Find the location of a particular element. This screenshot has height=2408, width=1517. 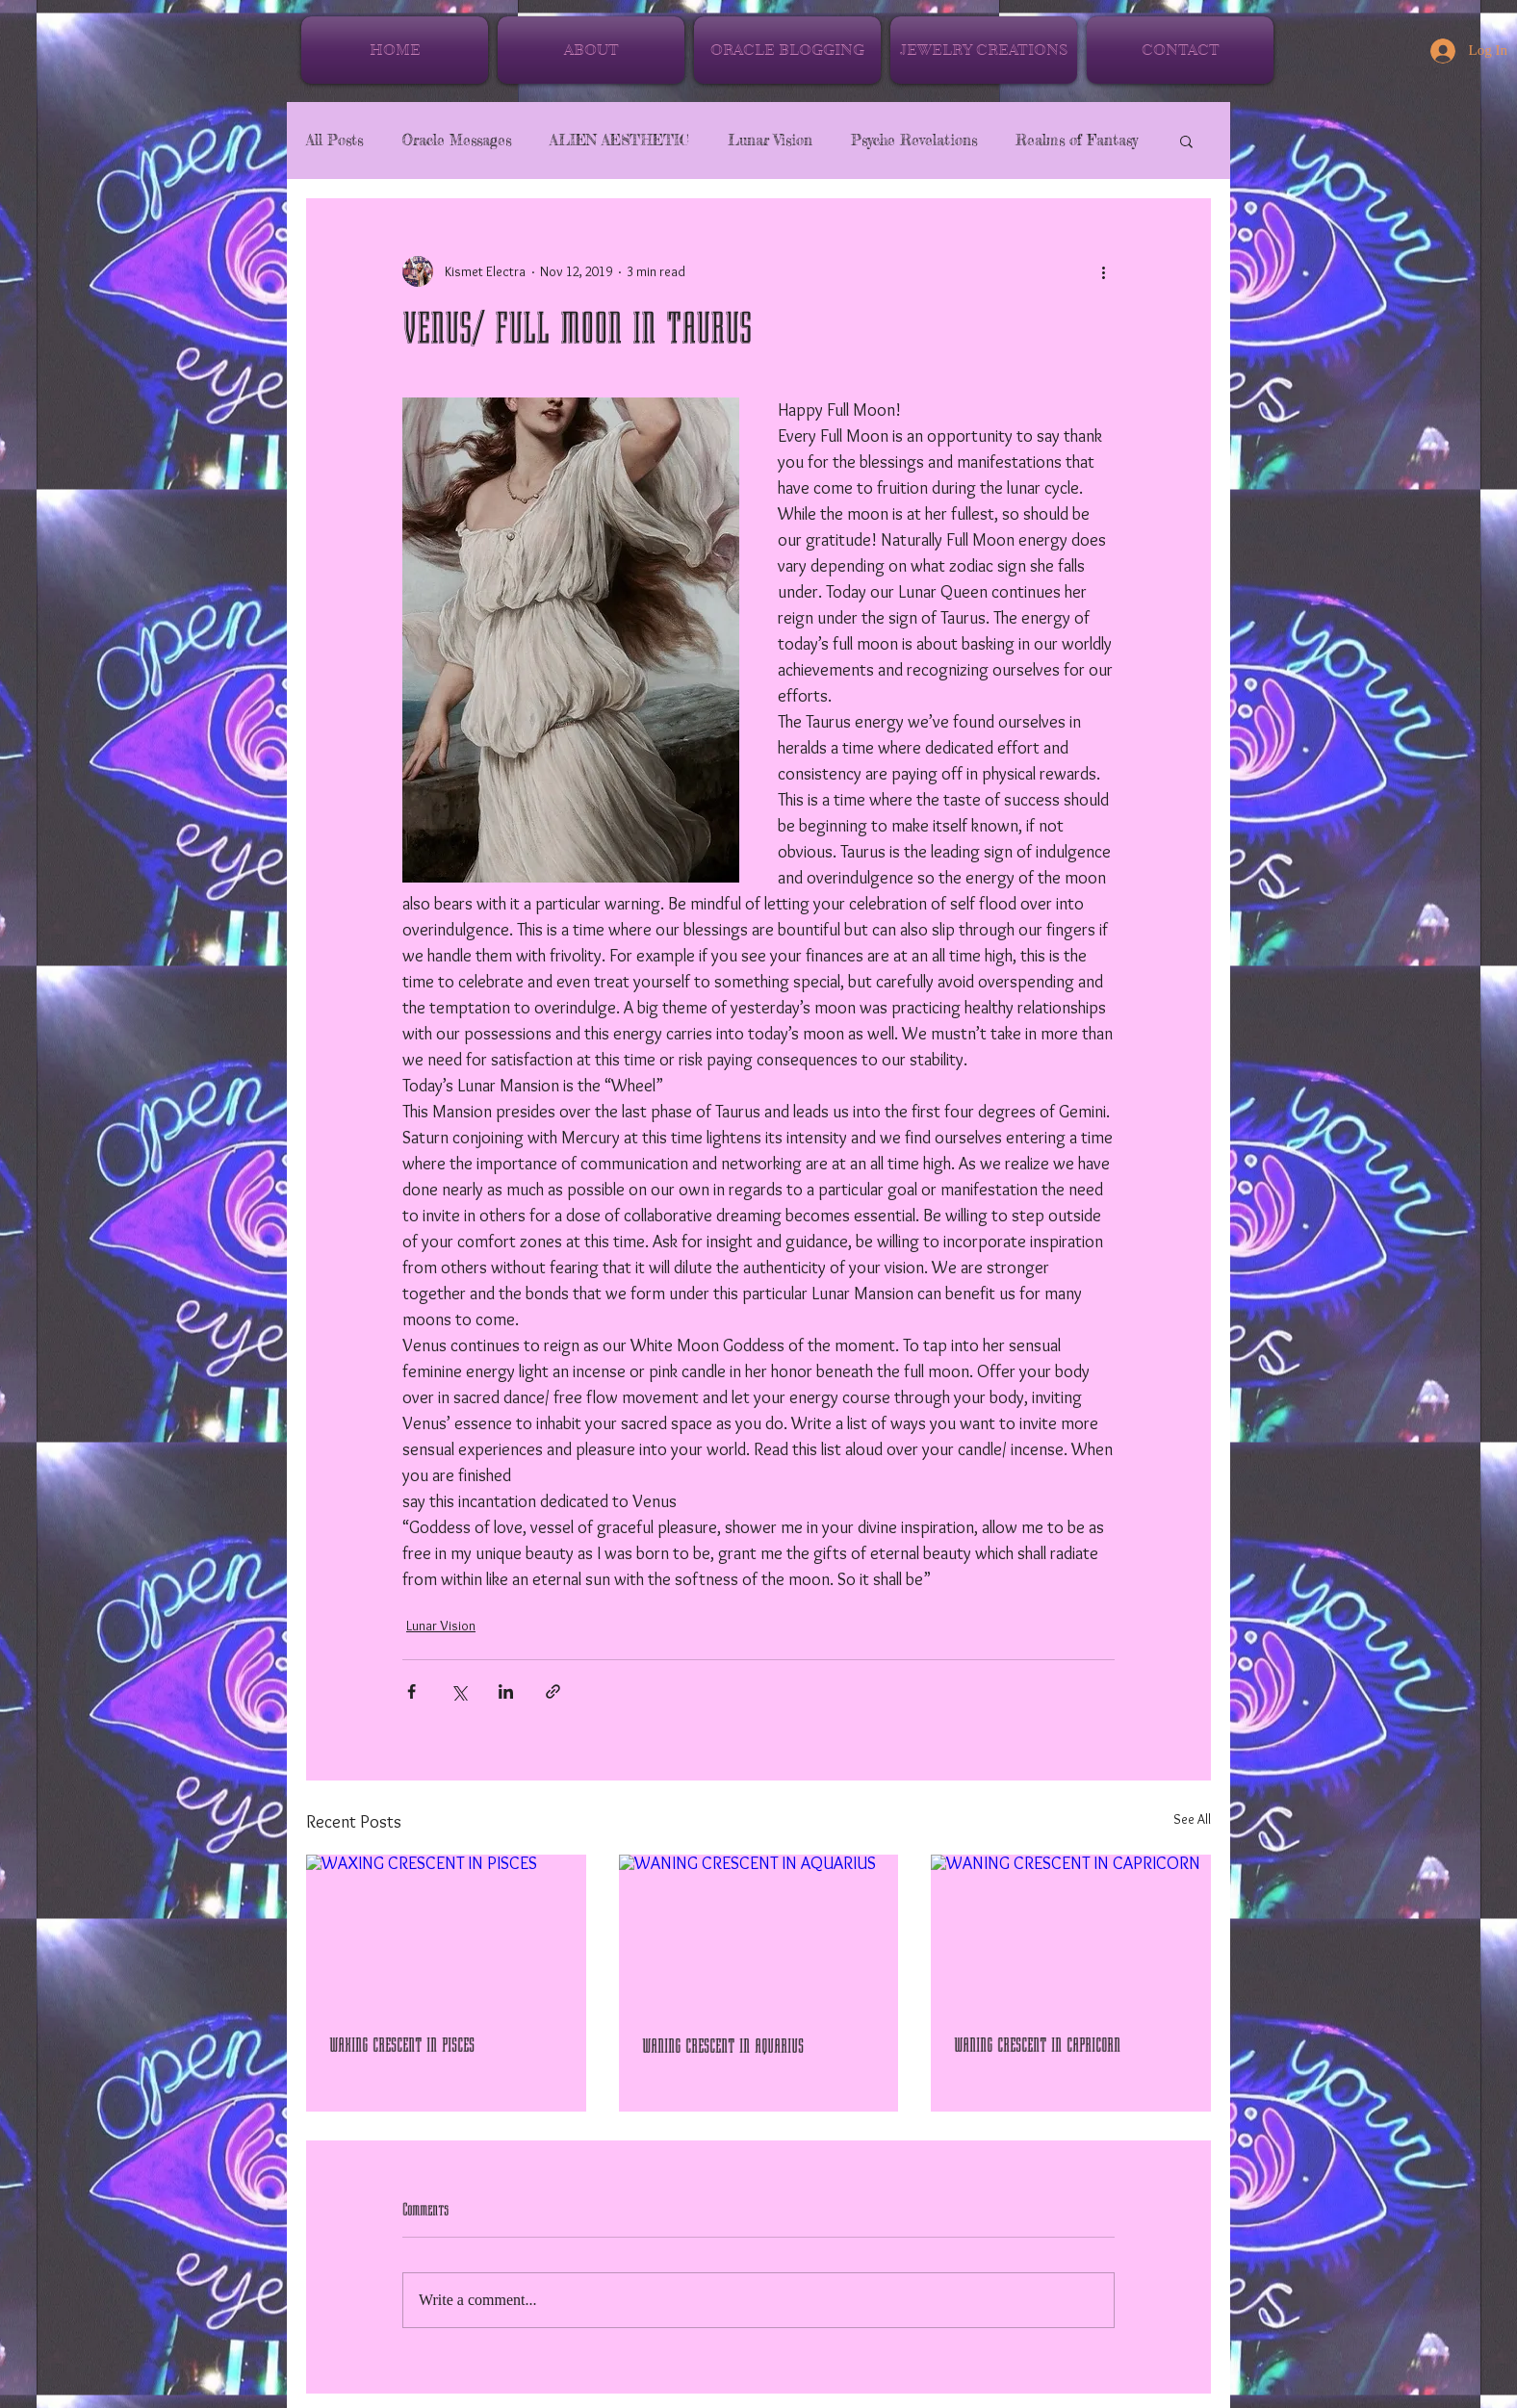

WANING CRESCENT IN CAPRICORN is located at coordinates (1037, 2045).